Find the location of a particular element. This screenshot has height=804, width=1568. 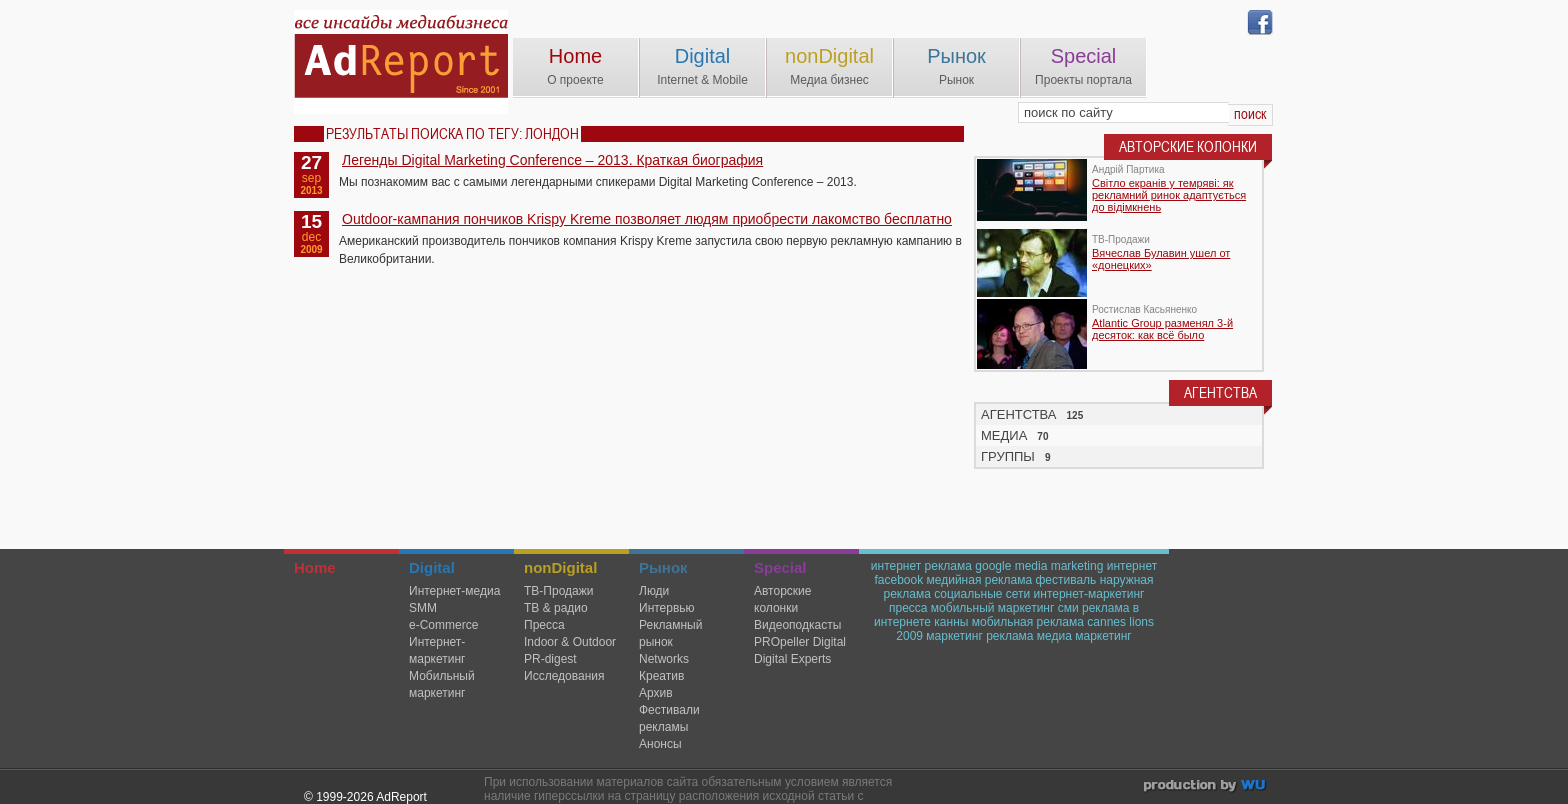

Networks is located at coordinates (664, 659).